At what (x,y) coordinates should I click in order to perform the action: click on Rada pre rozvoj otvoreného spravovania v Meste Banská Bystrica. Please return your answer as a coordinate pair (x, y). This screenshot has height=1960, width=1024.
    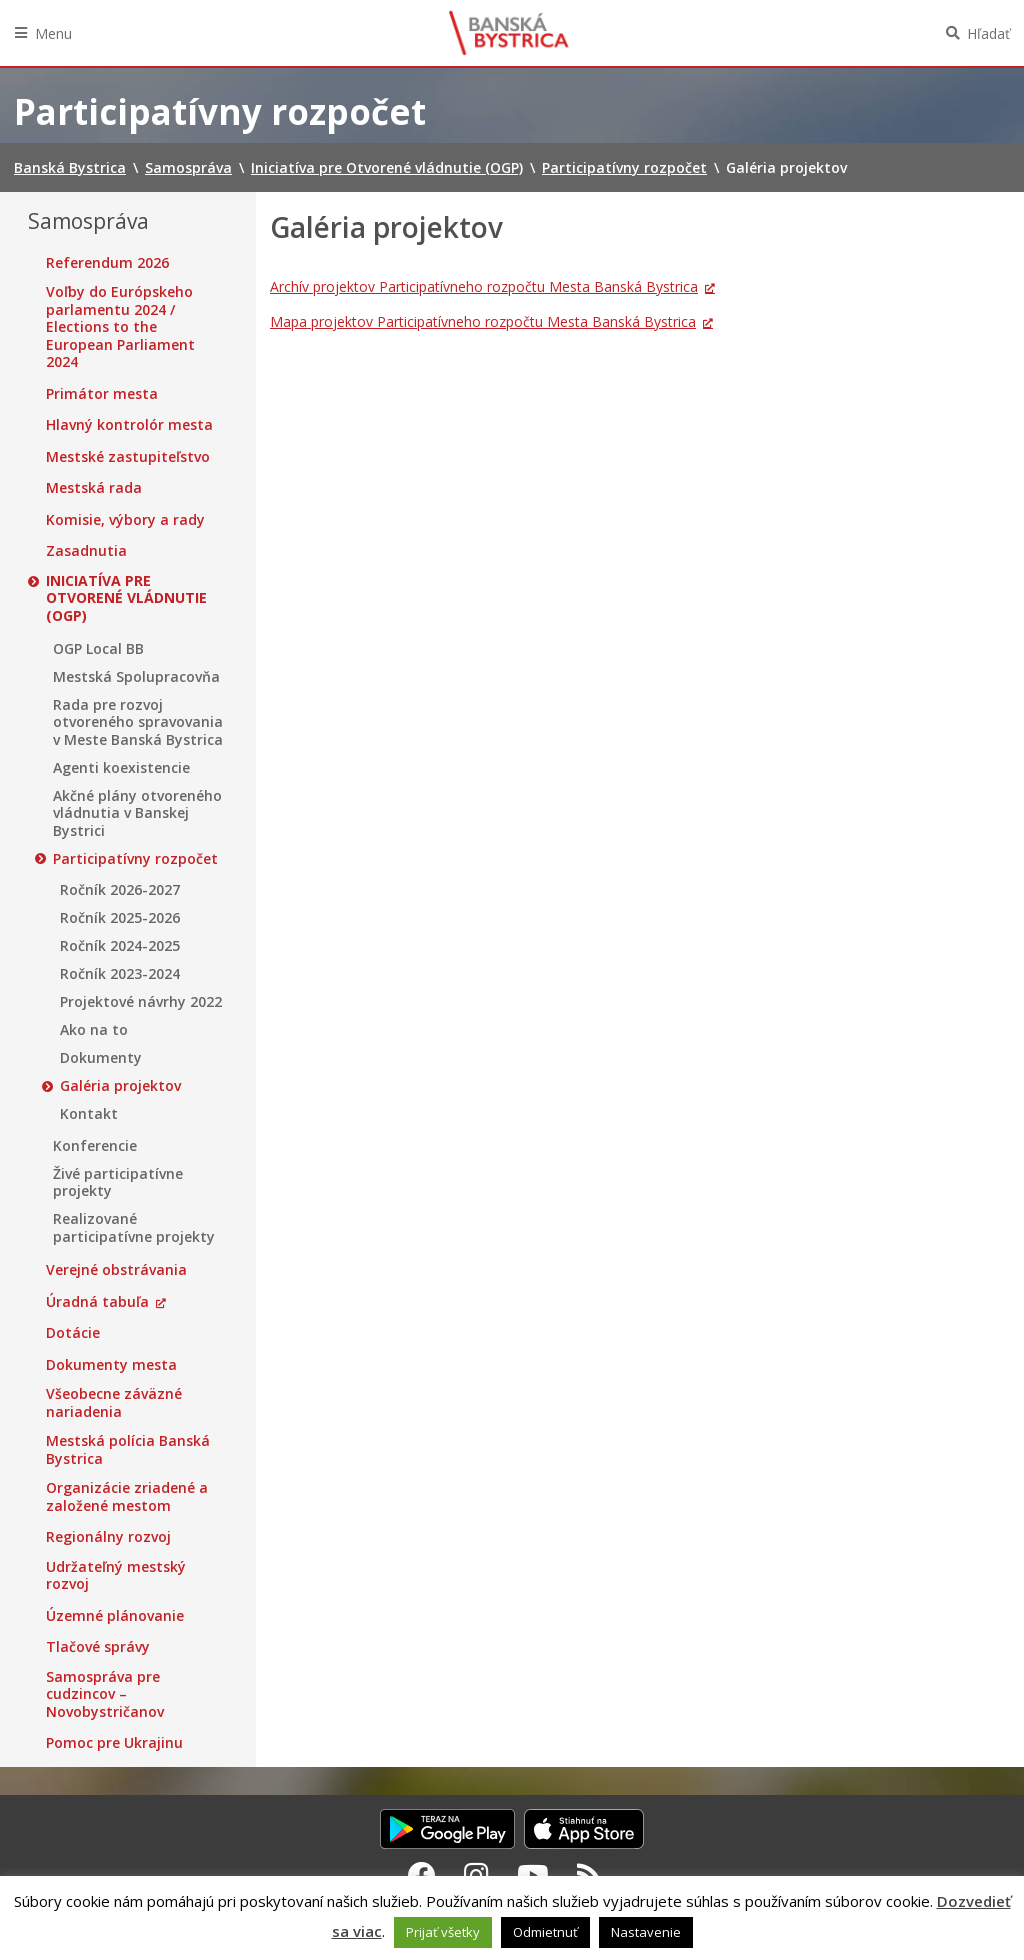
    Looking at the image, I should click on (138, 722).